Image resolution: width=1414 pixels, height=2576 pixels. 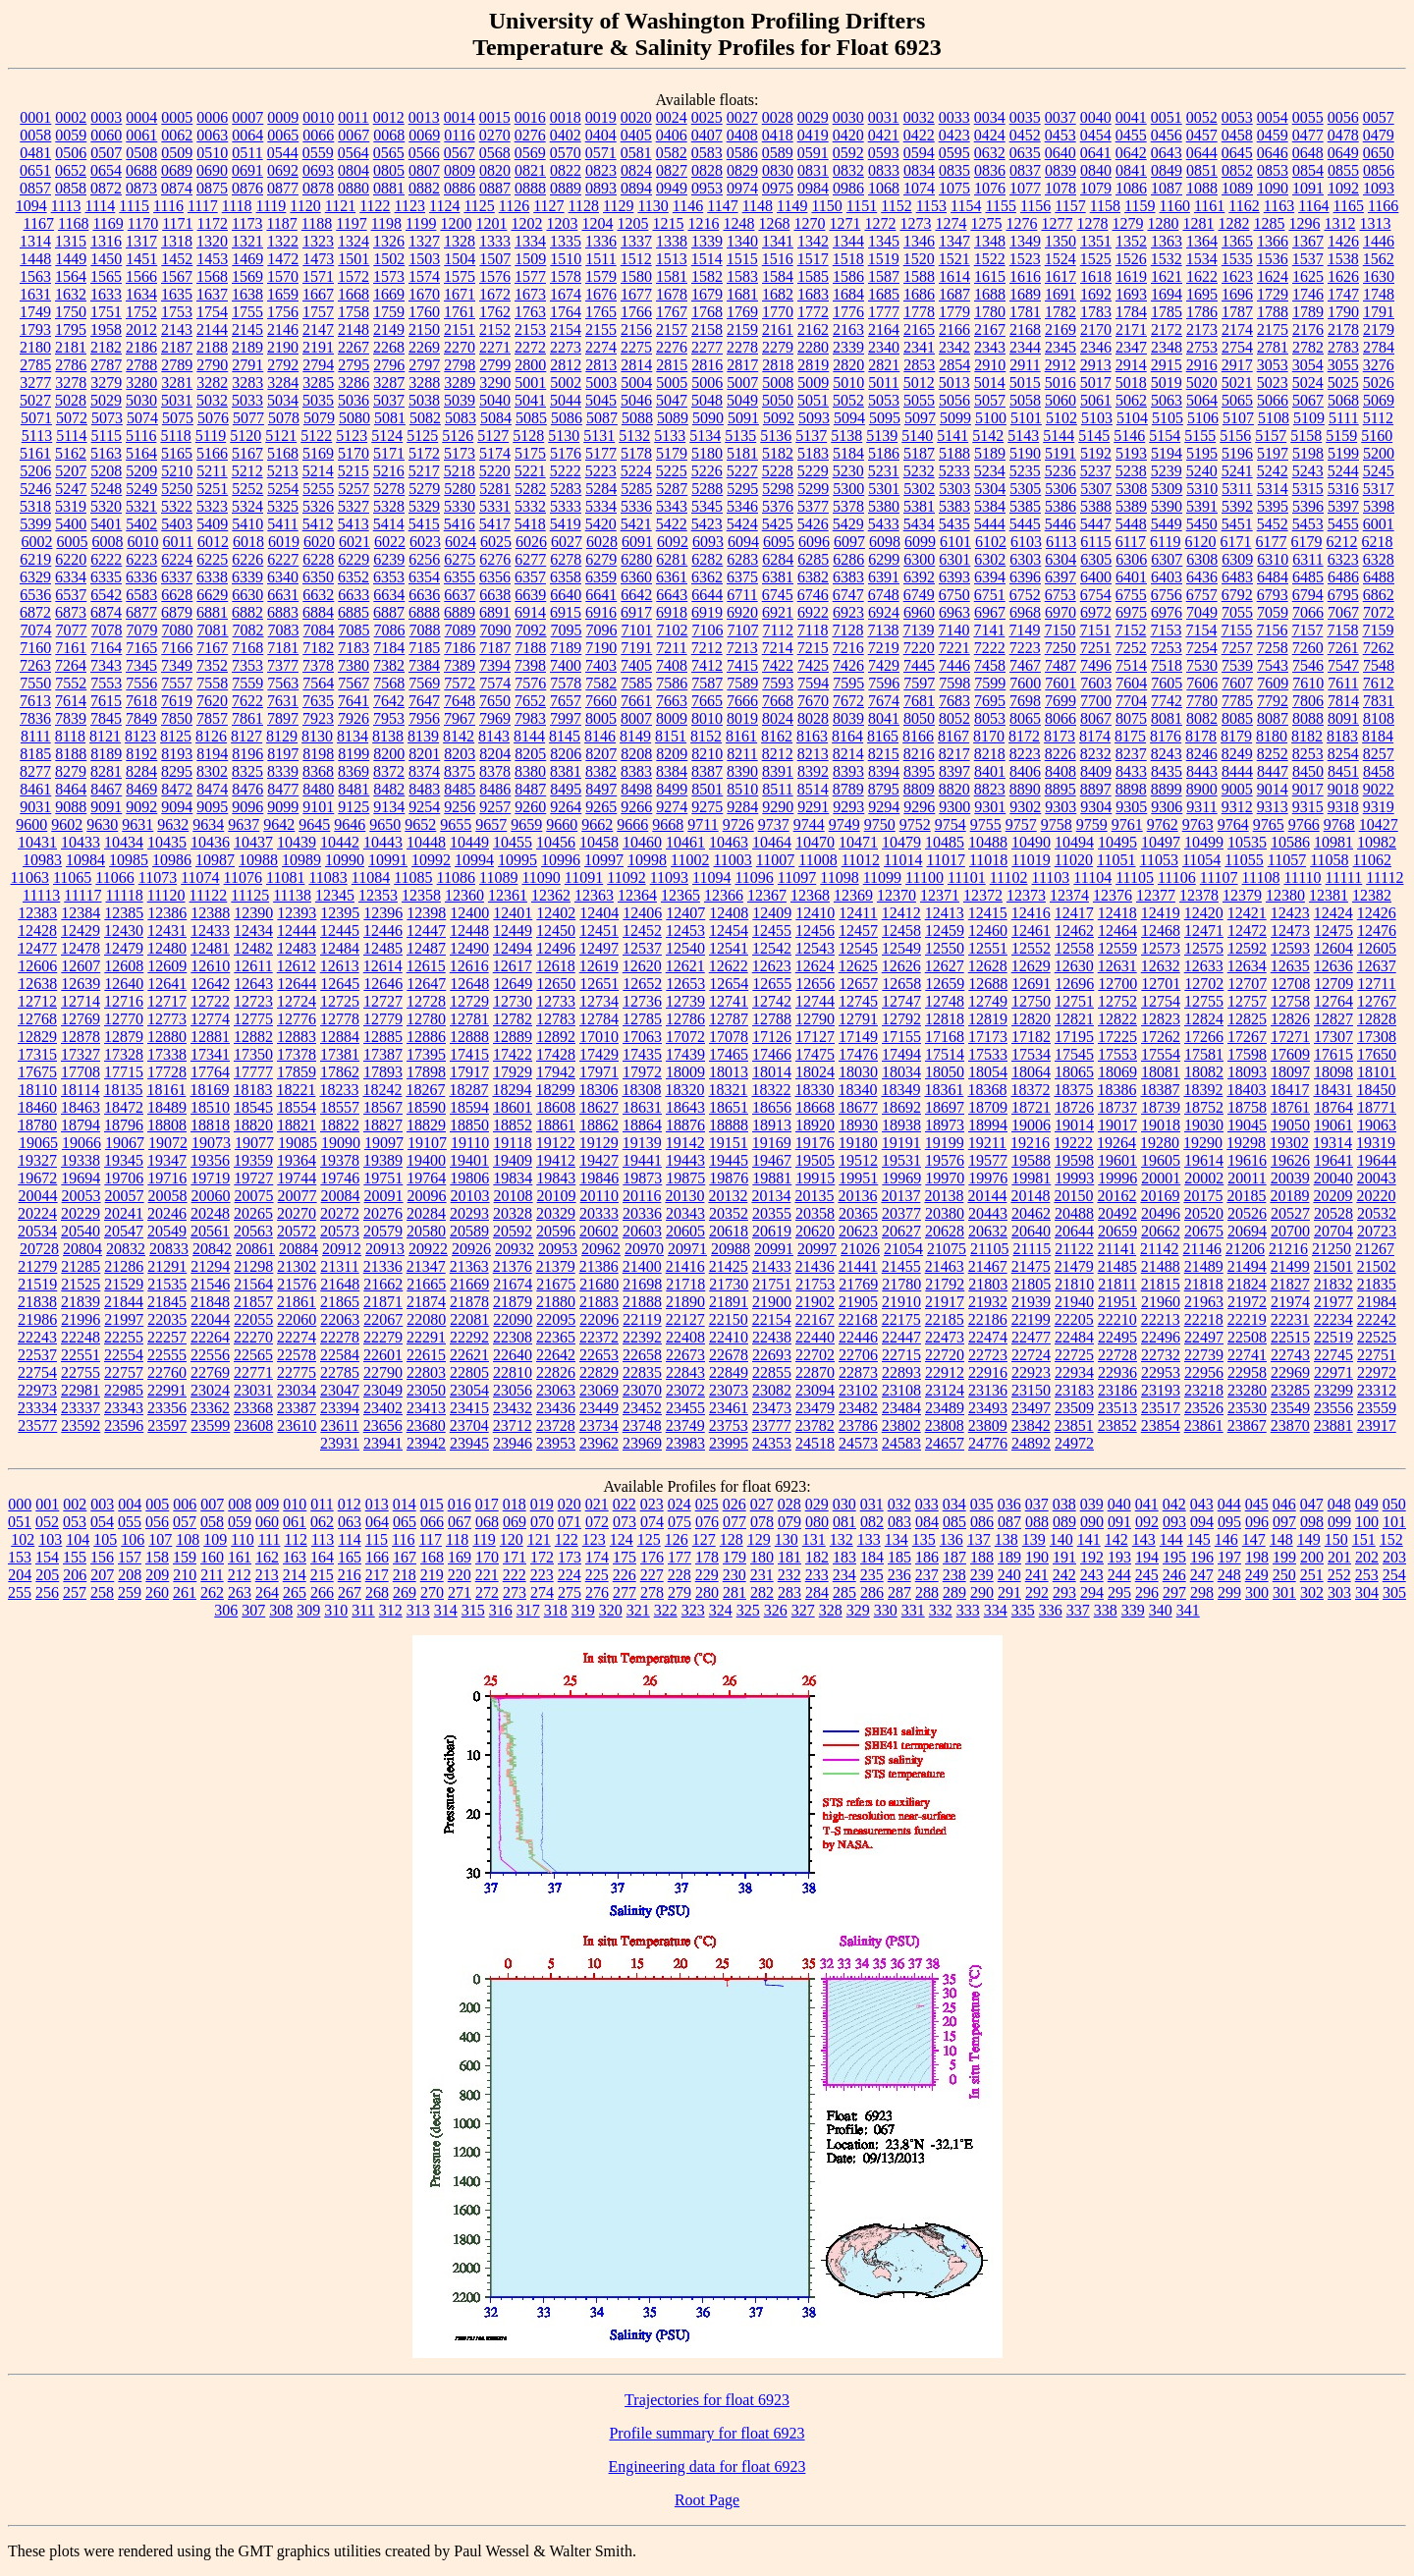 I want to click on 1678, so click(x=671, y=294).